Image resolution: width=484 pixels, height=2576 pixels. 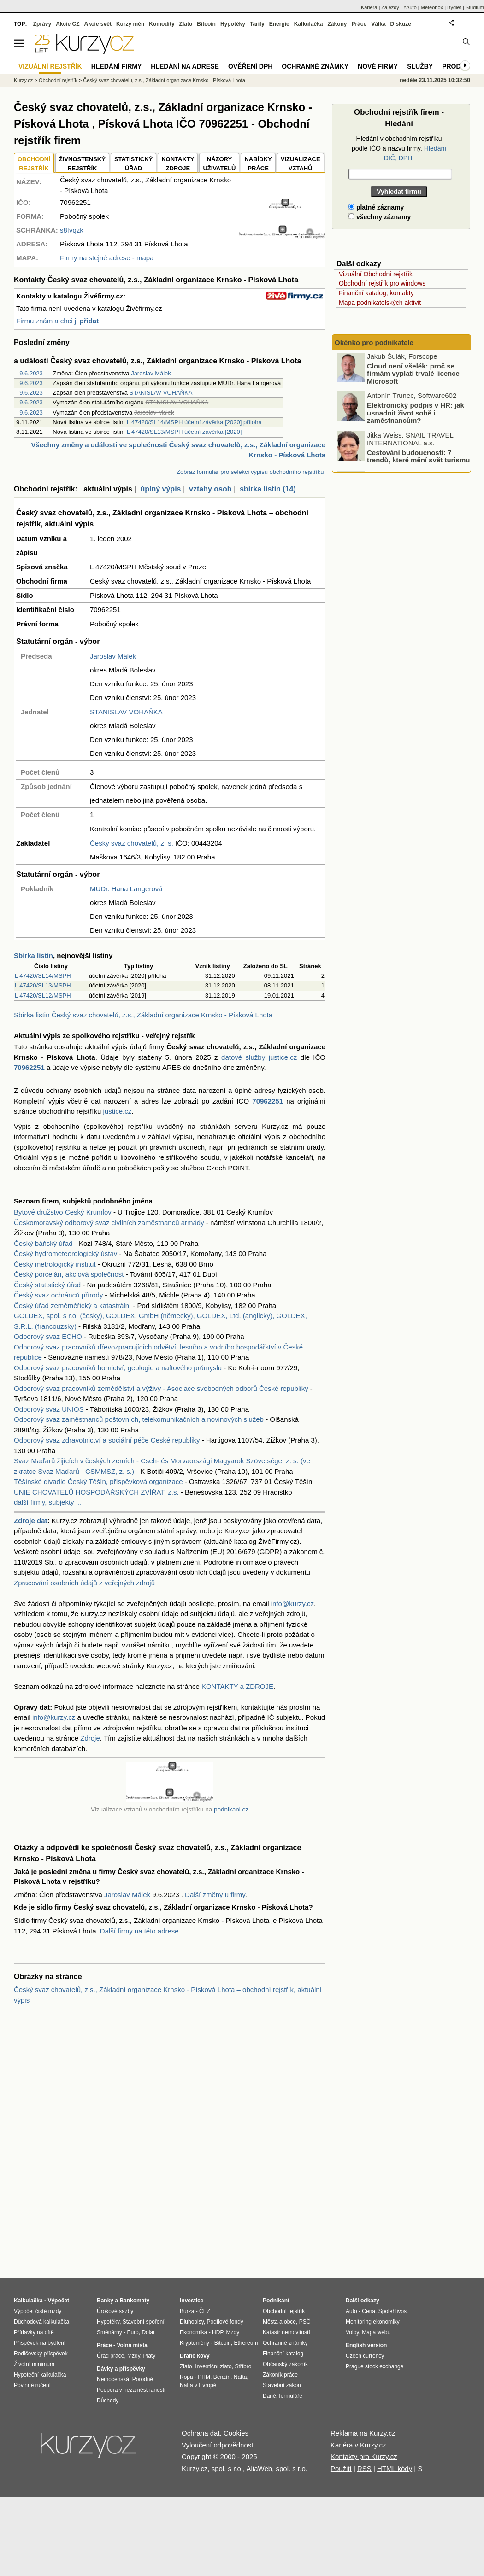 What do you see at coordinates (475, 7) in the screenshot?
I see `Studium` at bounding box center [475, 7].